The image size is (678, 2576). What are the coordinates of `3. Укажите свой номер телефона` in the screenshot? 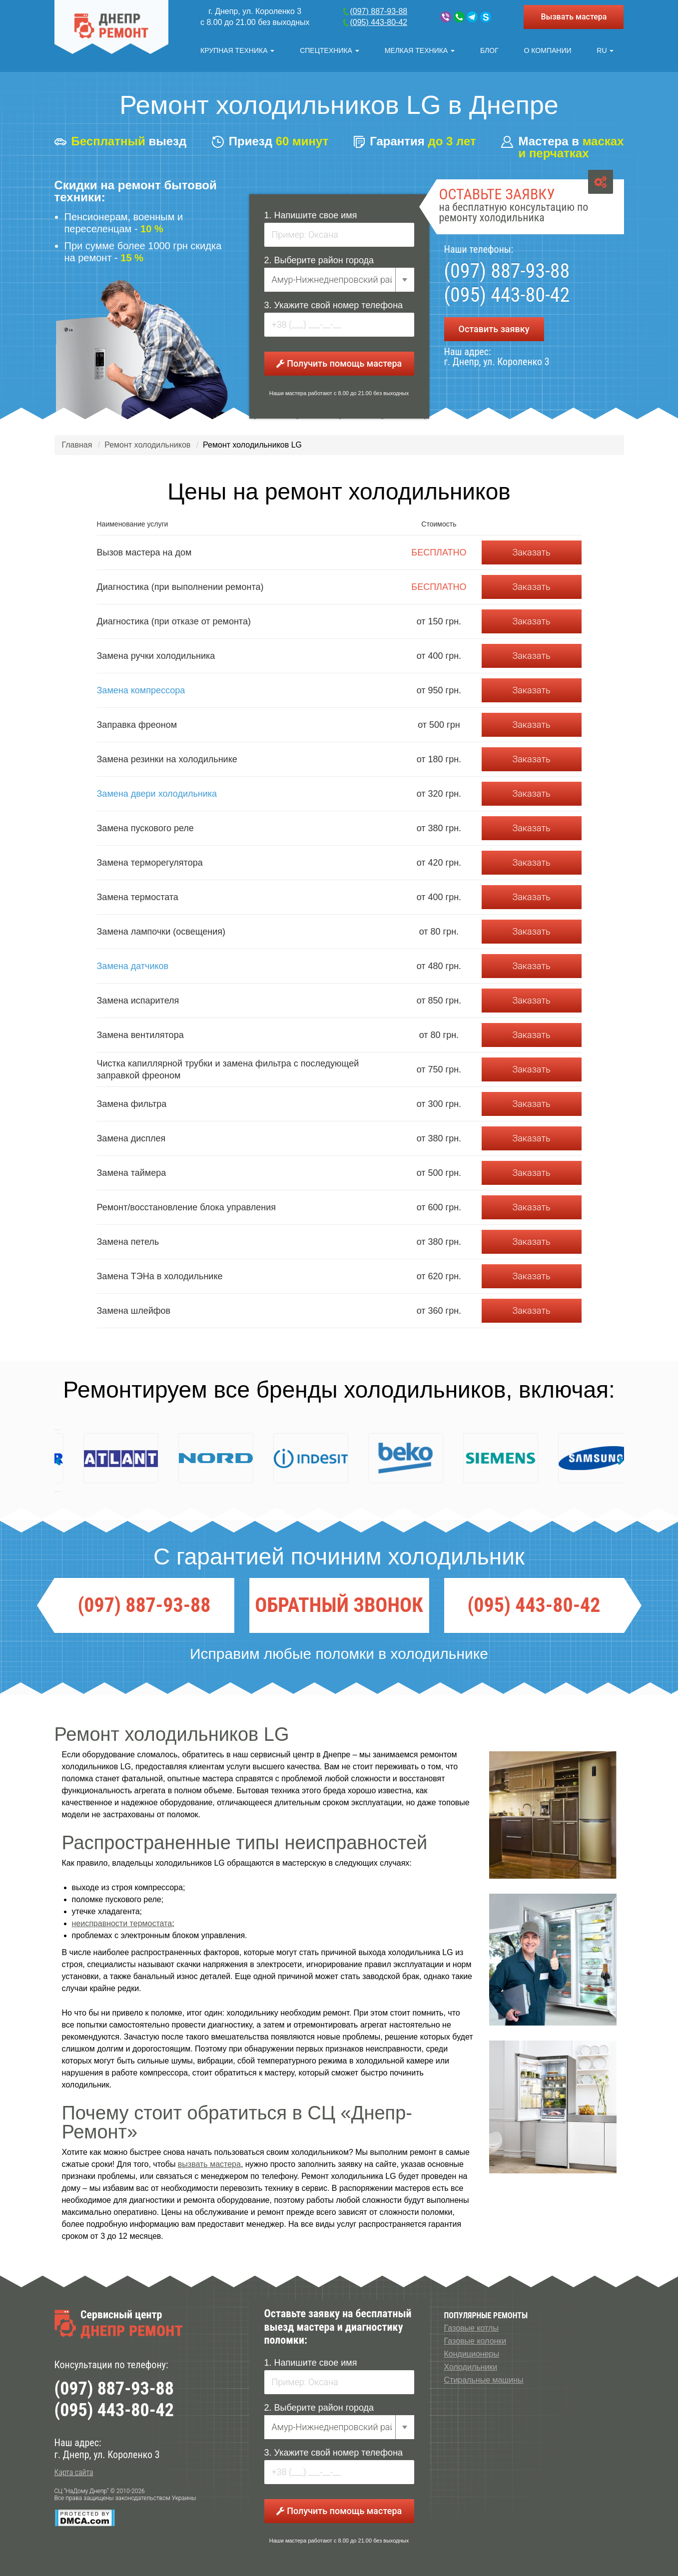 It's located at (333, 305).